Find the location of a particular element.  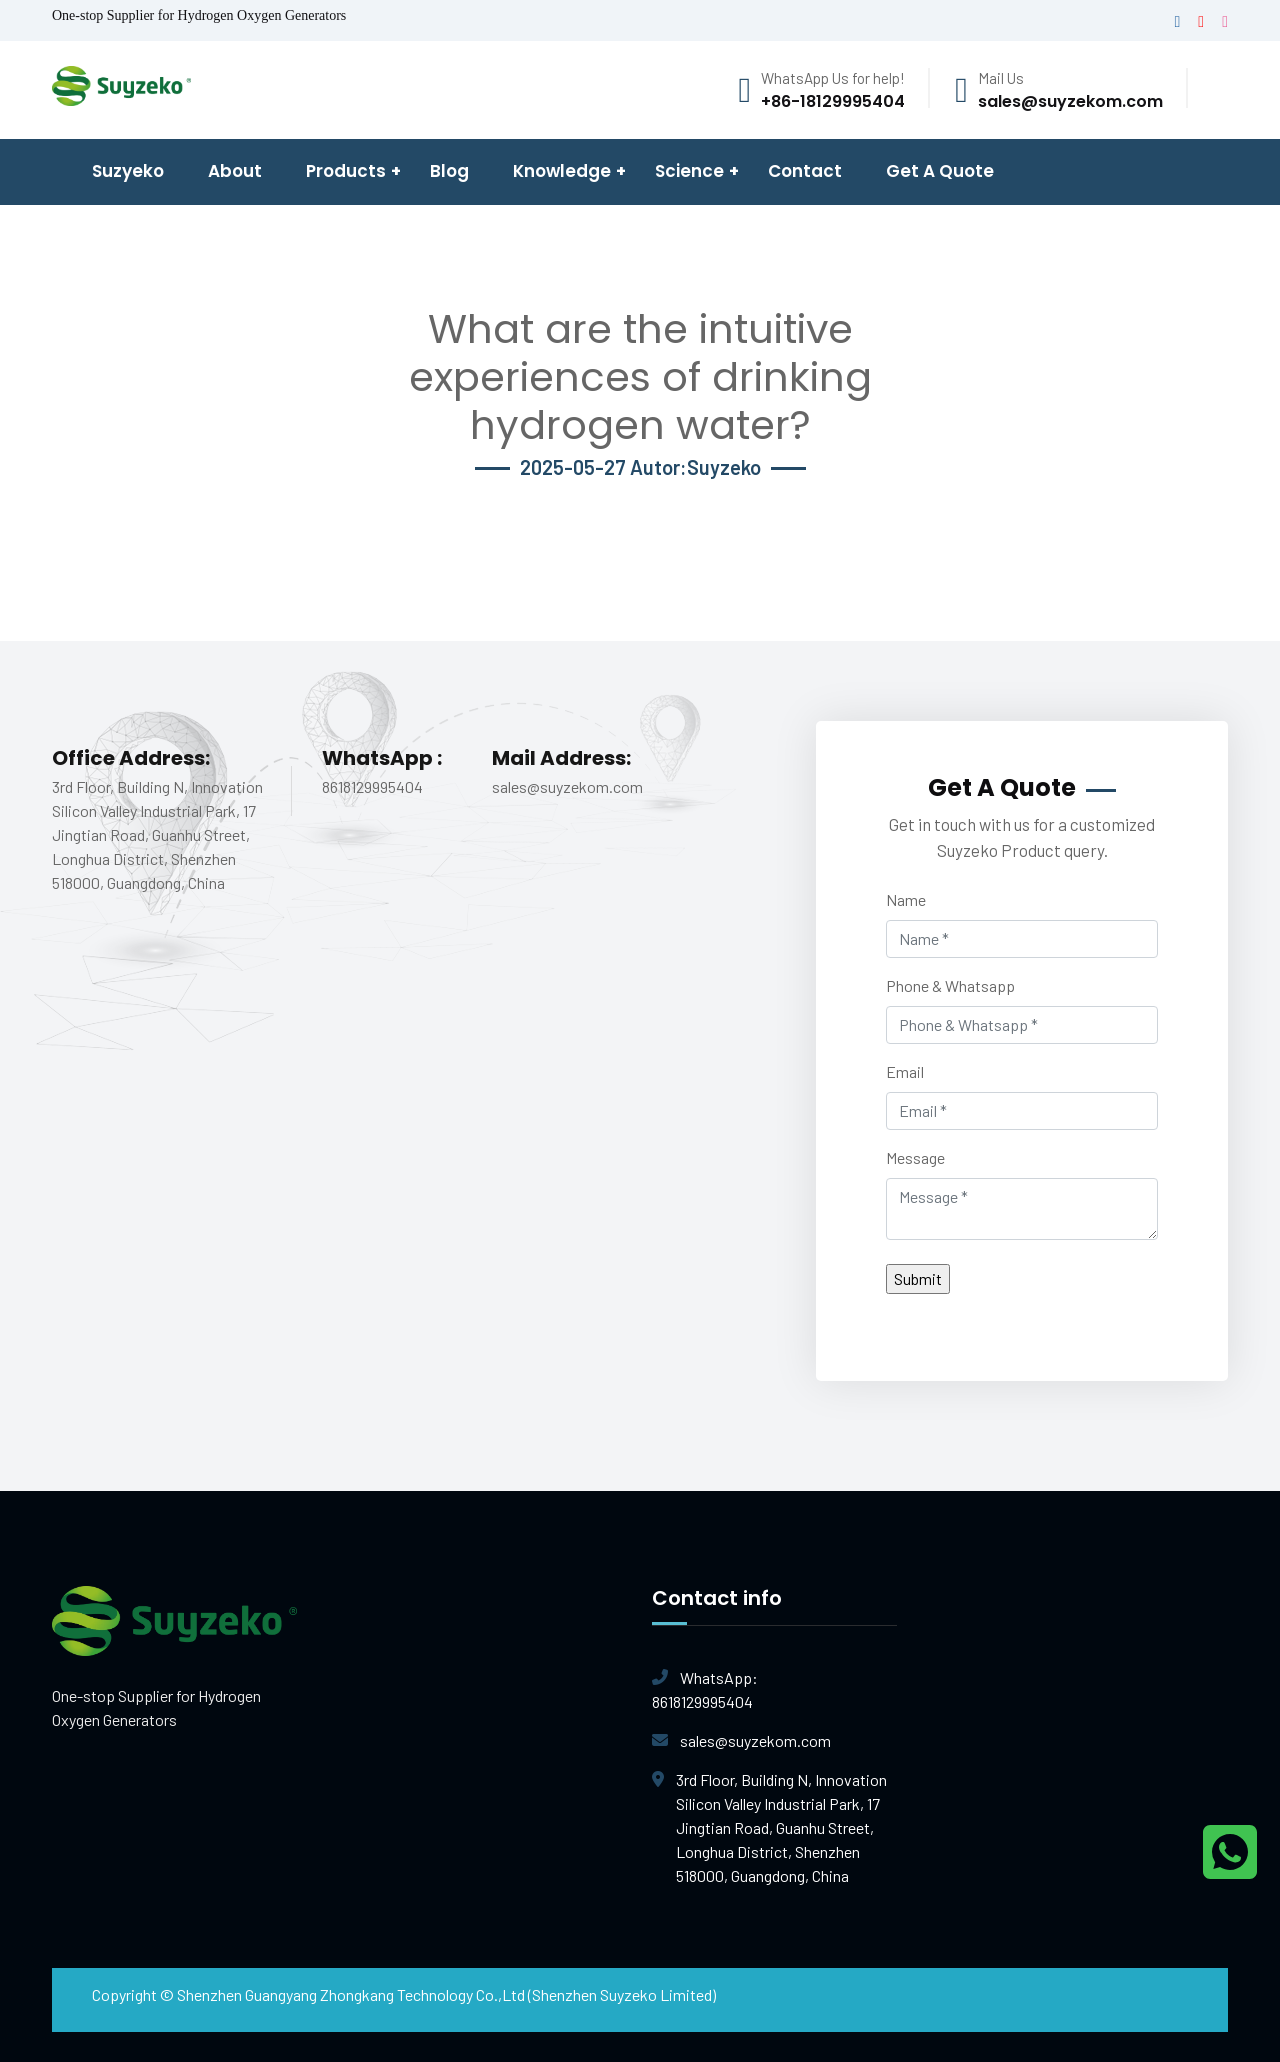

Contact is located at coordinates (805, 171).